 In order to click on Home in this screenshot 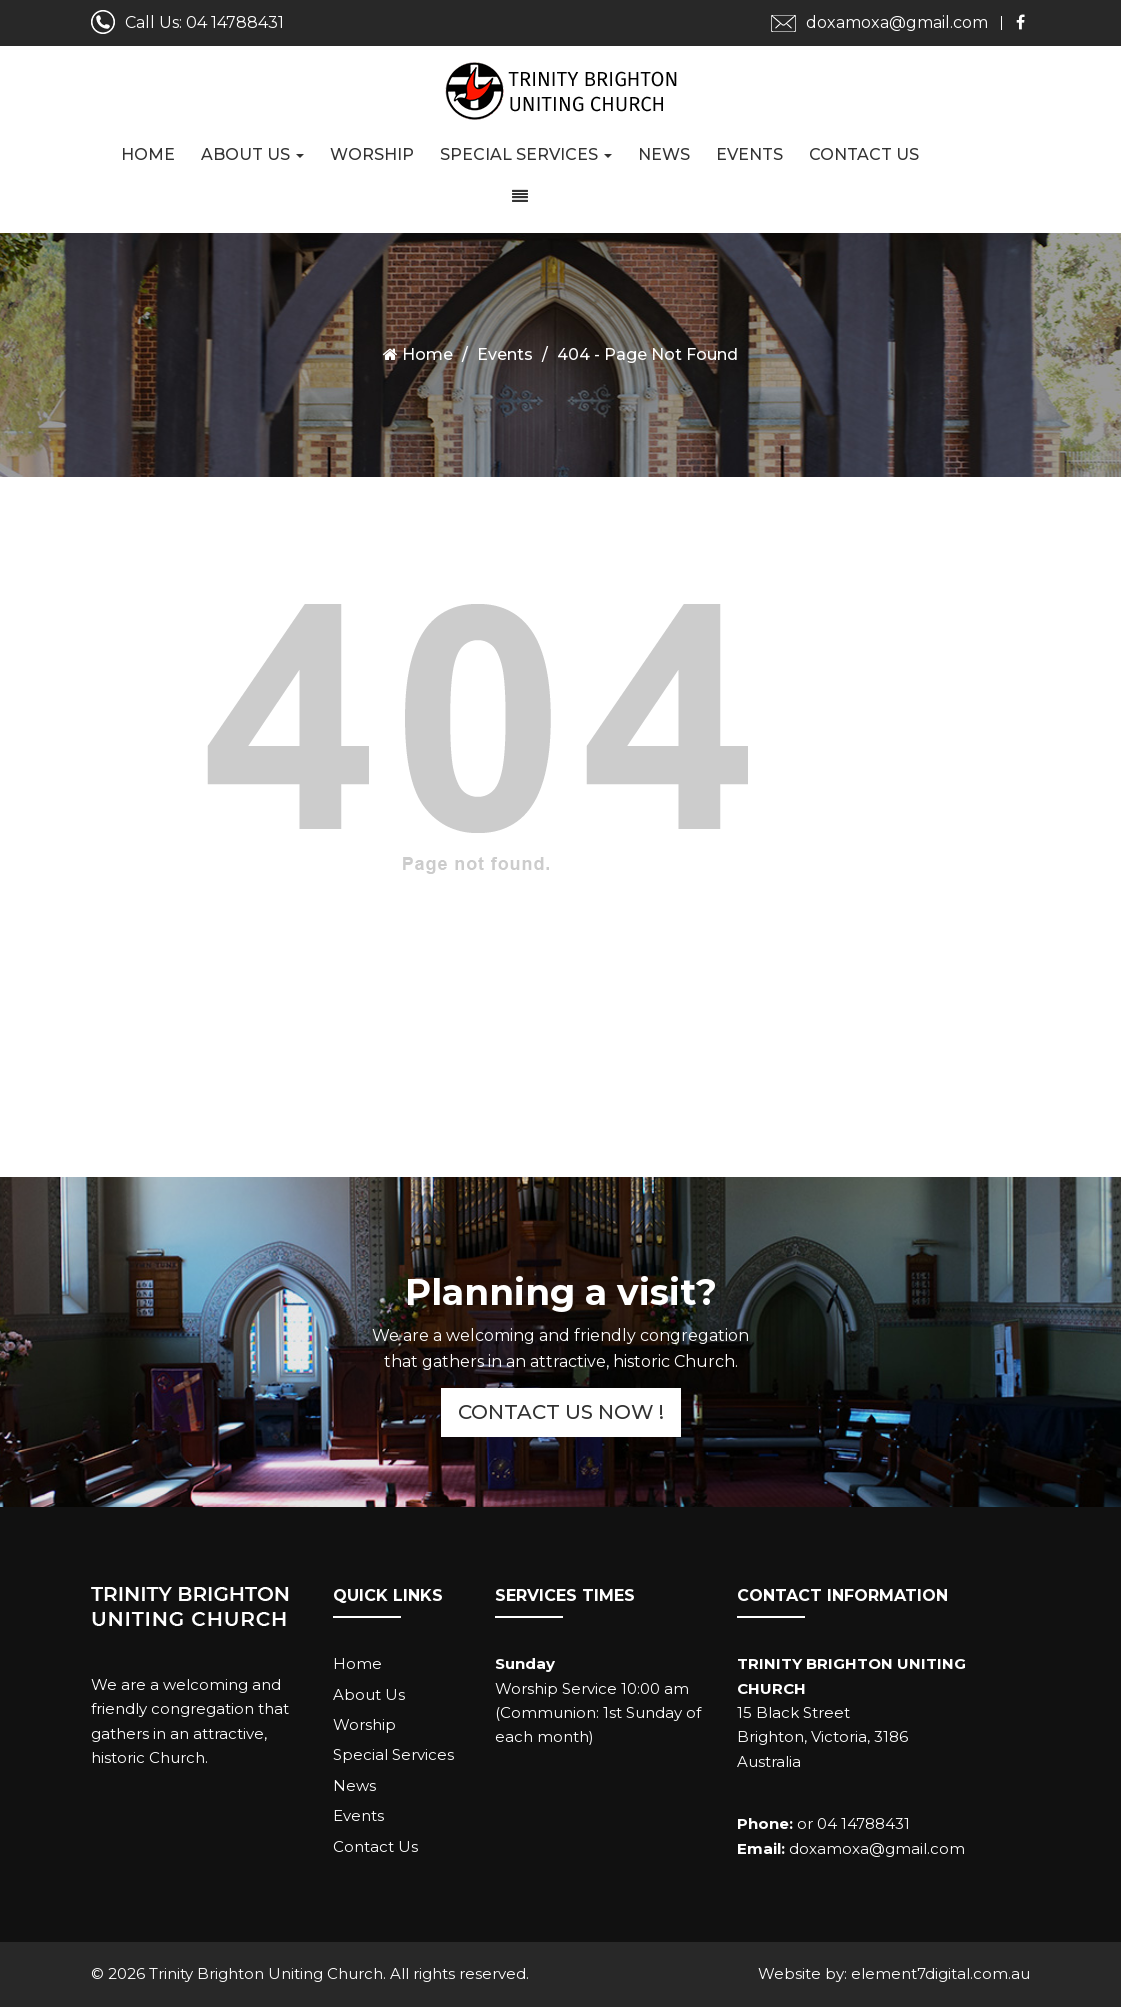, I will do `click(148, 154)`.